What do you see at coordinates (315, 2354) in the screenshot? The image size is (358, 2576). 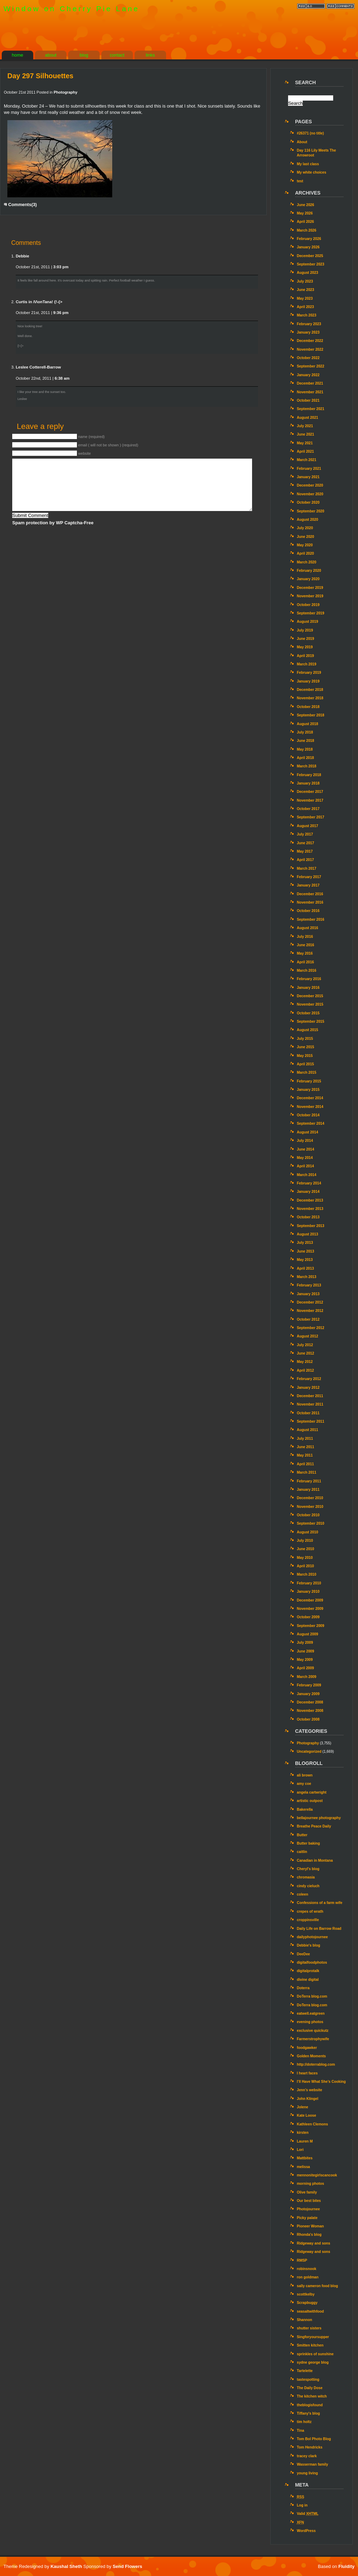 I see `sprinkles of sunshine` at bounding box center [315, 2354].